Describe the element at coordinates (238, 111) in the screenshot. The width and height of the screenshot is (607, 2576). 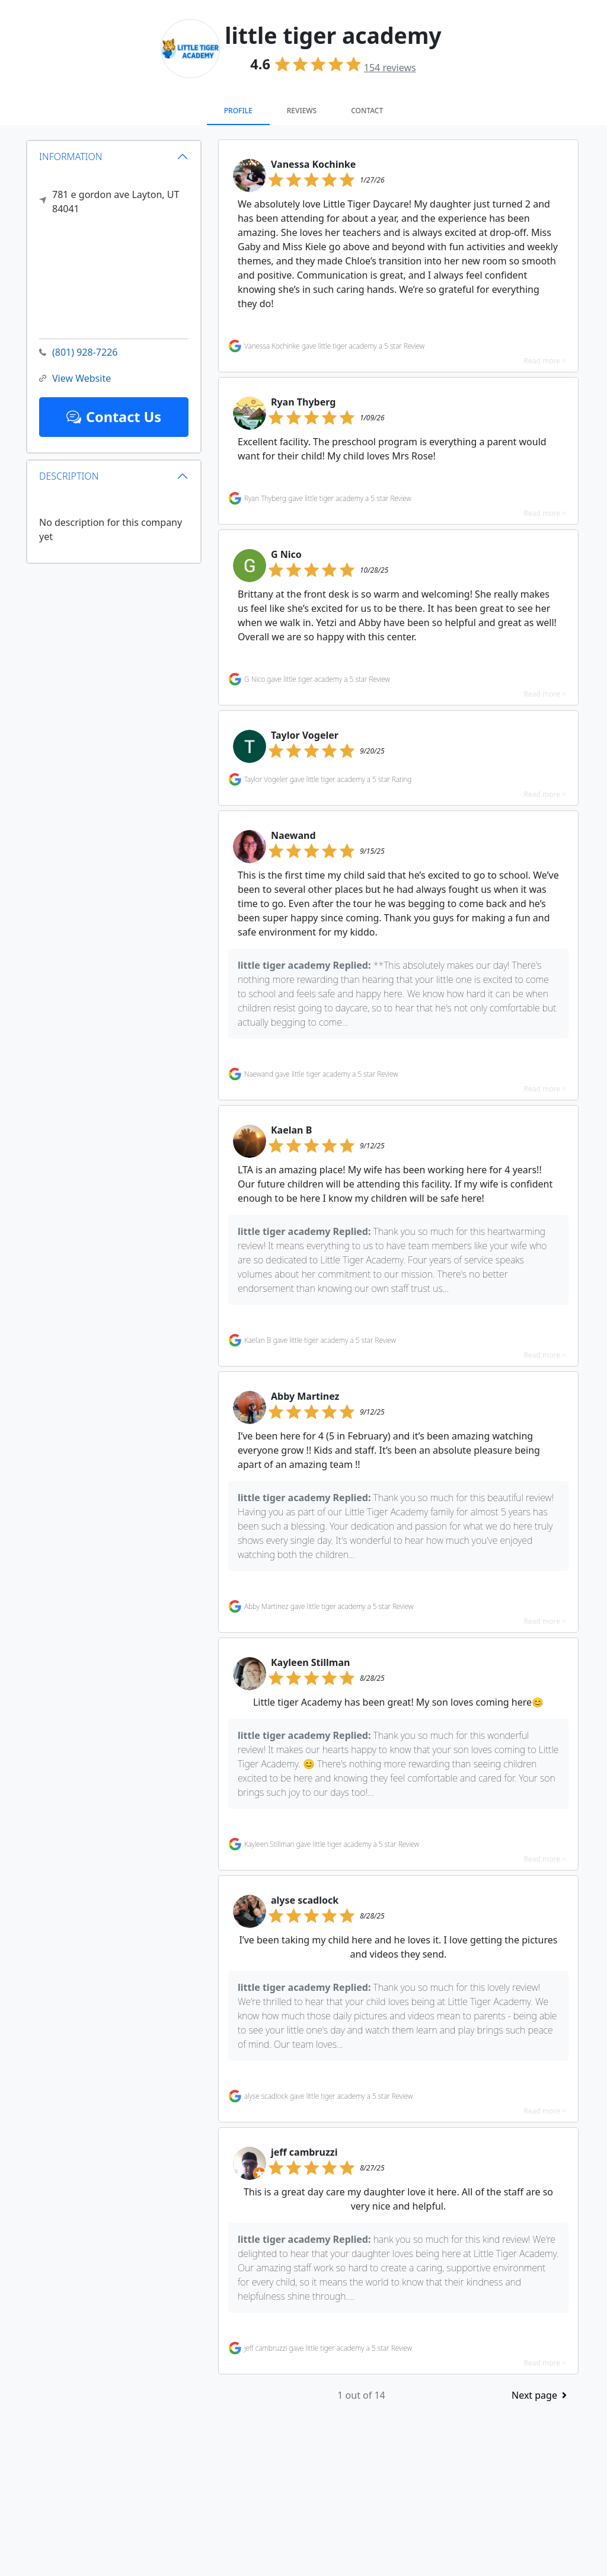
I see `Profile` at that location.